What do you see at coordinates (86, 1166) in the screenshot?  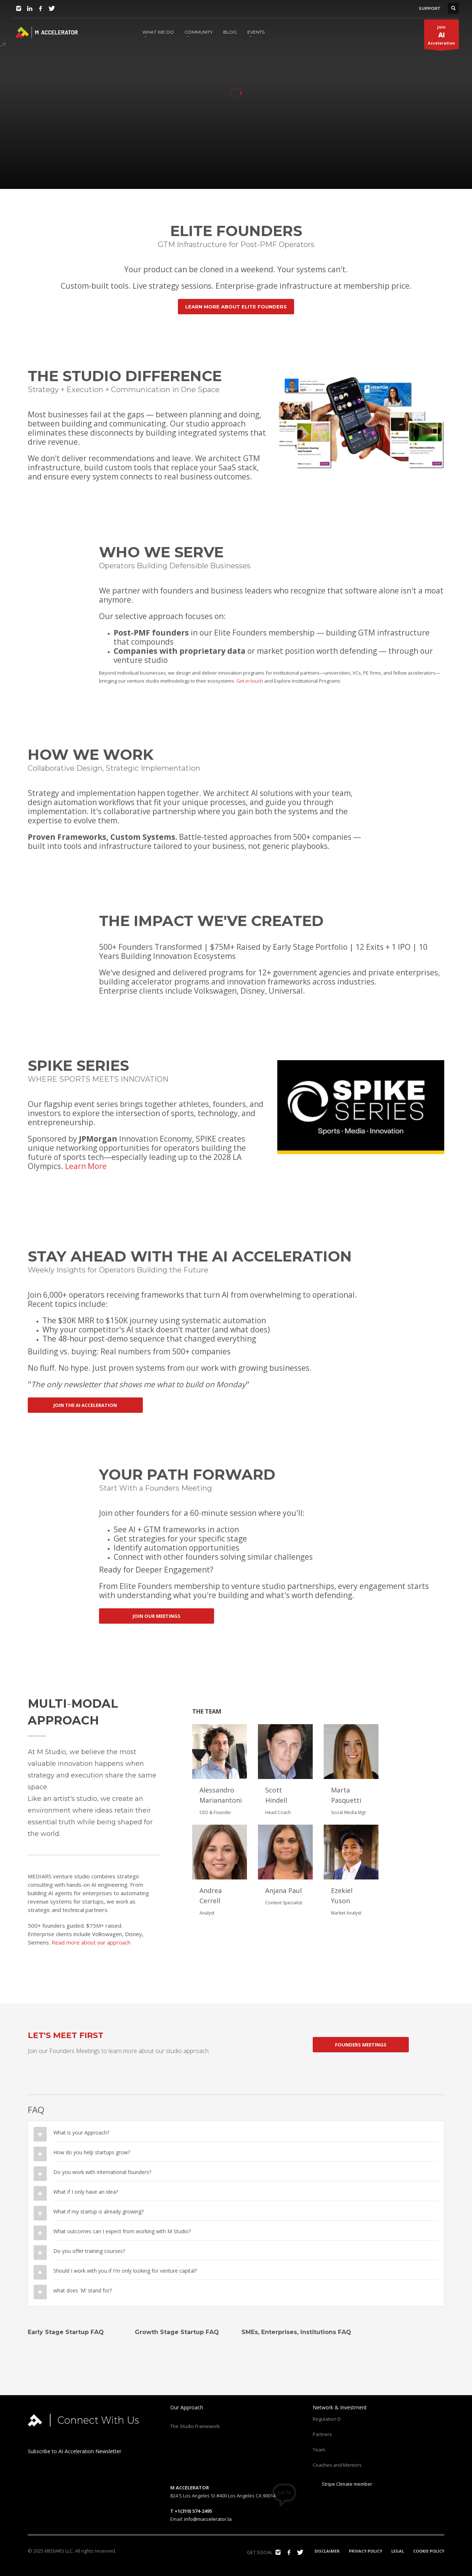 I see `Learn More` at bounding box center [86, 1166].